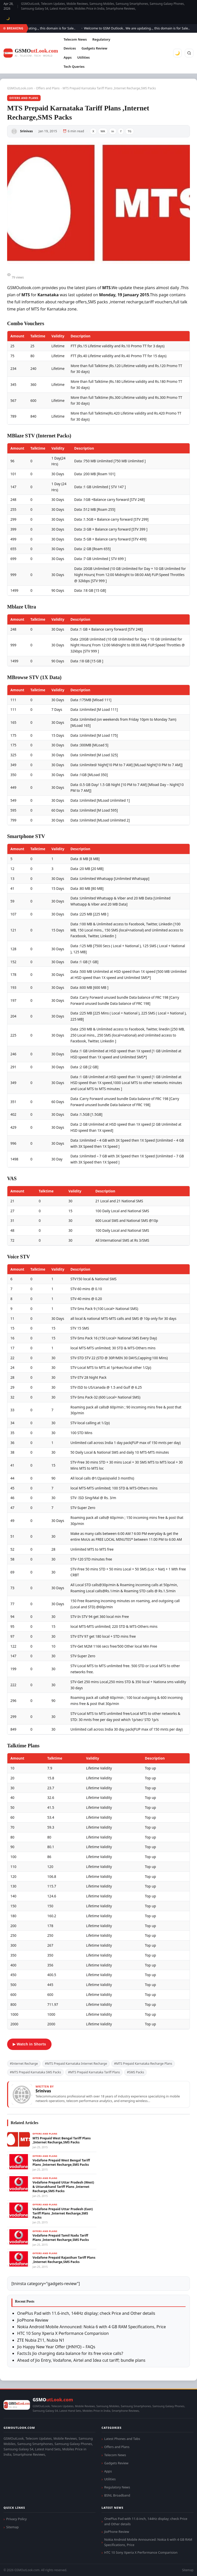 The width and height of the screenshot is (197, 2576). What do you see at coordinates (112, 131) in the screenshot?
I see `in` at bounding box center [112, 131].